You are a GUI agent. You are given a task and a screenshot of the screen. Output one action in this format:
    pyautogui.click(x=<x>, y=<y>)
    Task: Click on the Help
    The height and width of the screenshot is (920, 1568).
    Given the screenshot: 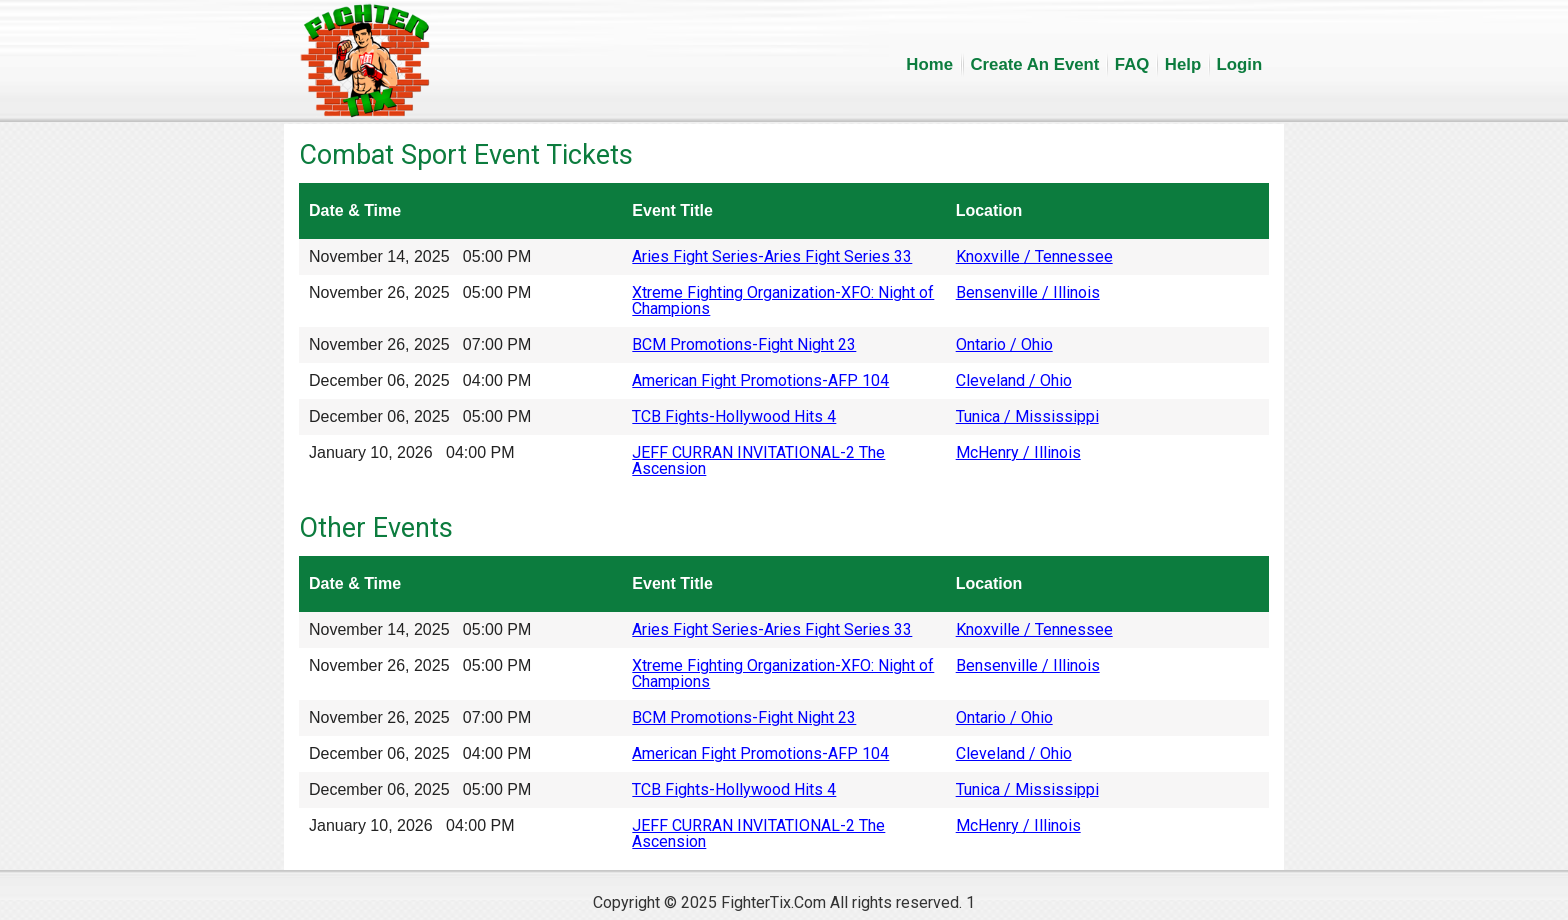 What is the action you would take?
    pyautogui.click(x=1183, y=64)
    